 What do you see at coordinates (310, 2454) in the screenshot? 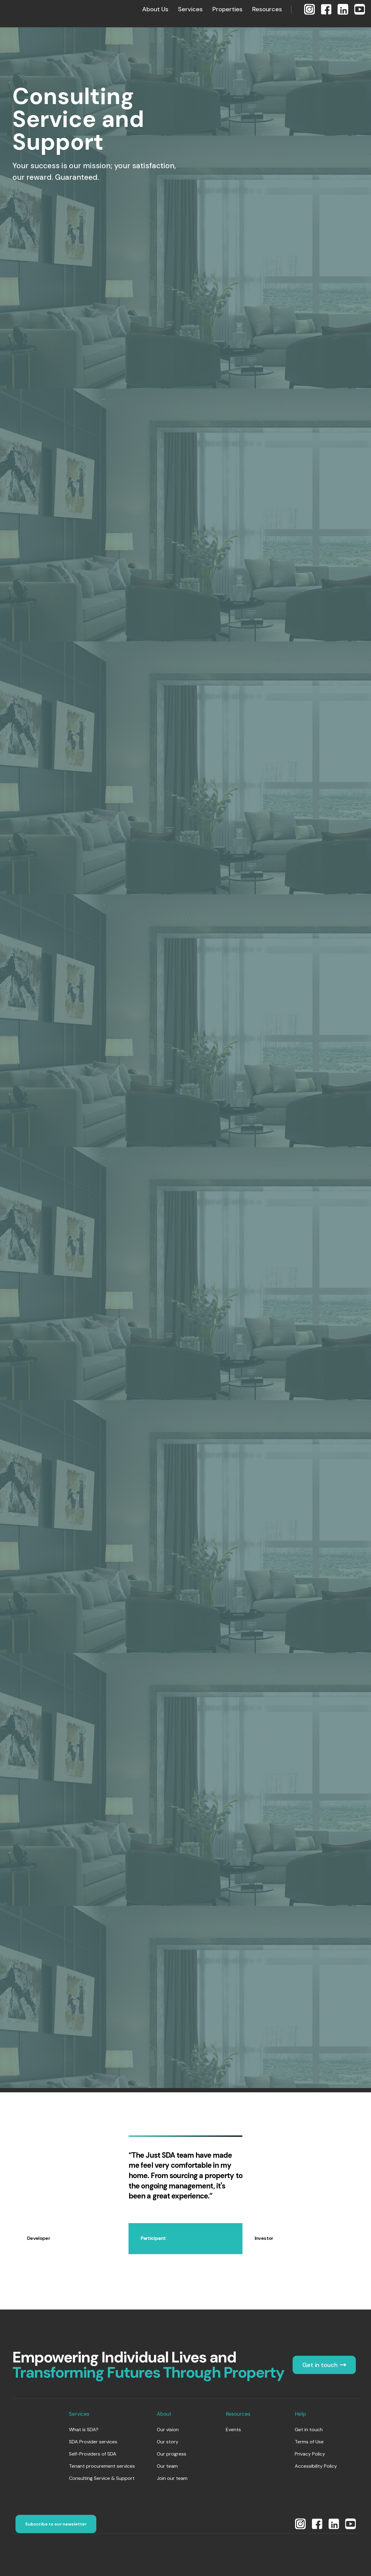
I see `Privacy Policy` at bounding box center [310, 2454].